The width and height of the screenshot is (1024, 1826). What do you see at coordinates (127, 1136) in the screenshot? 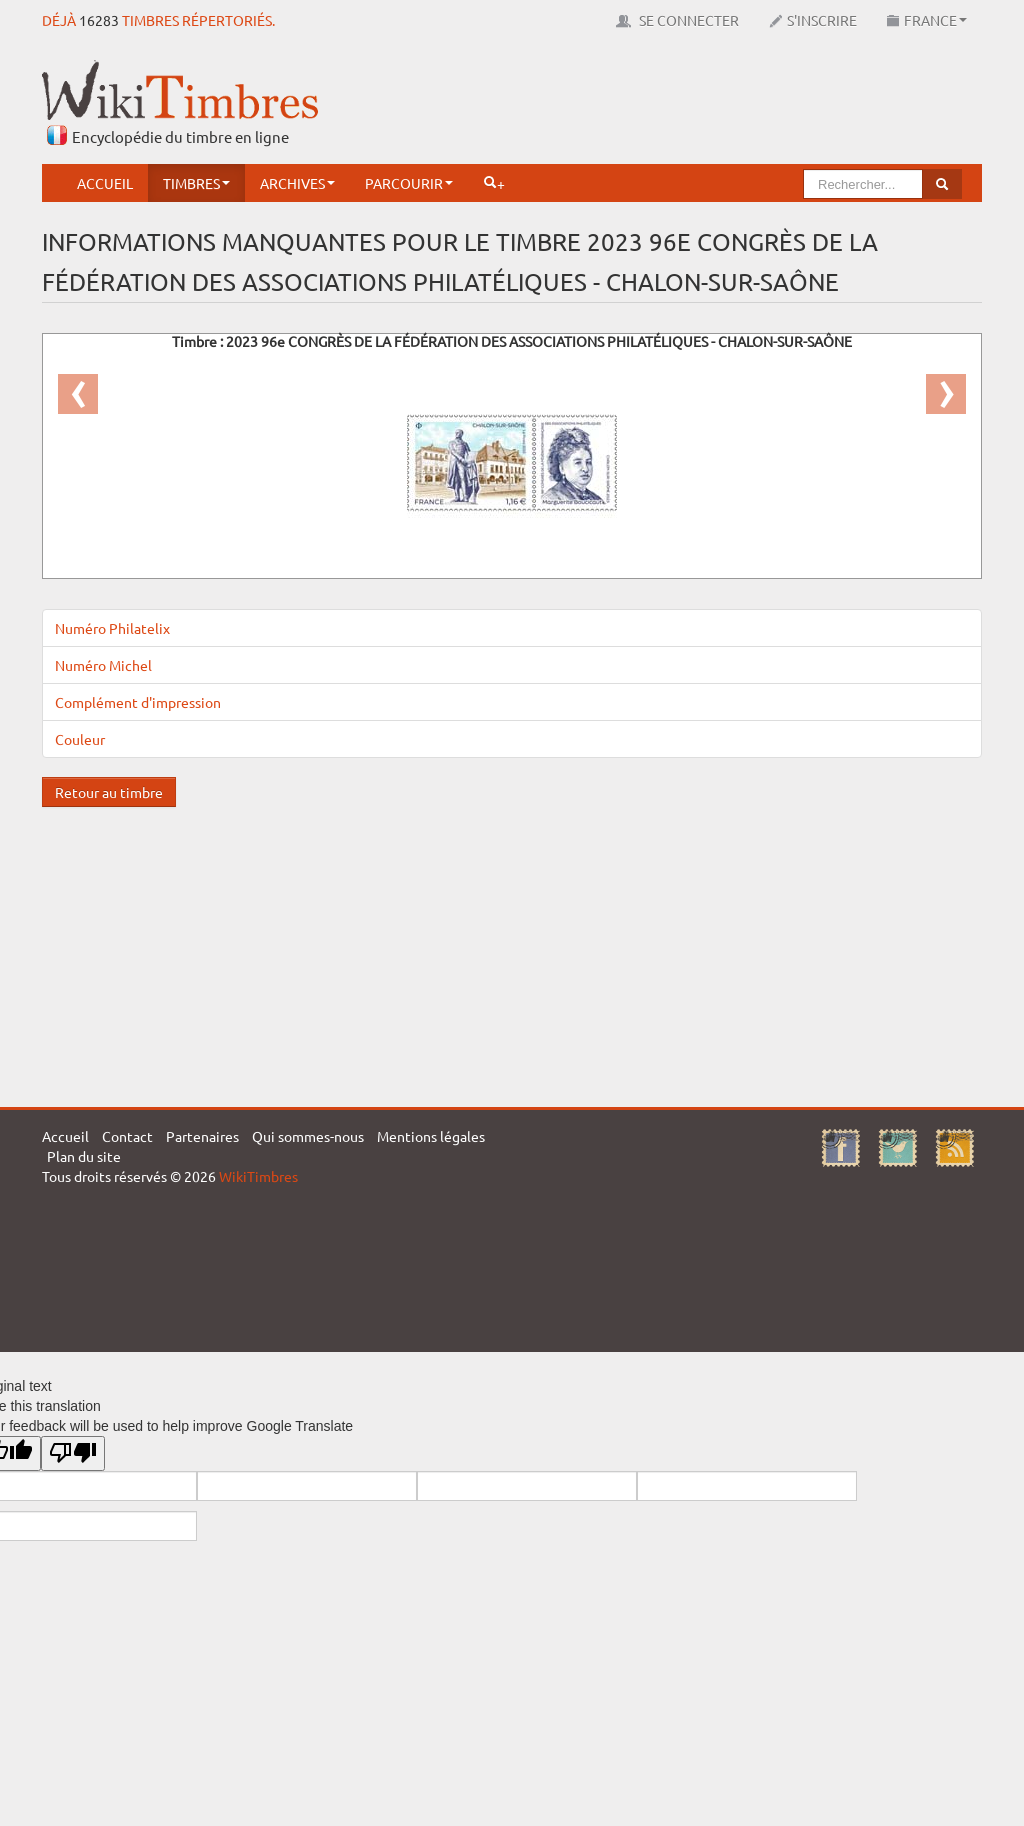
I see `Contact` at bounding box center [127, 1136].